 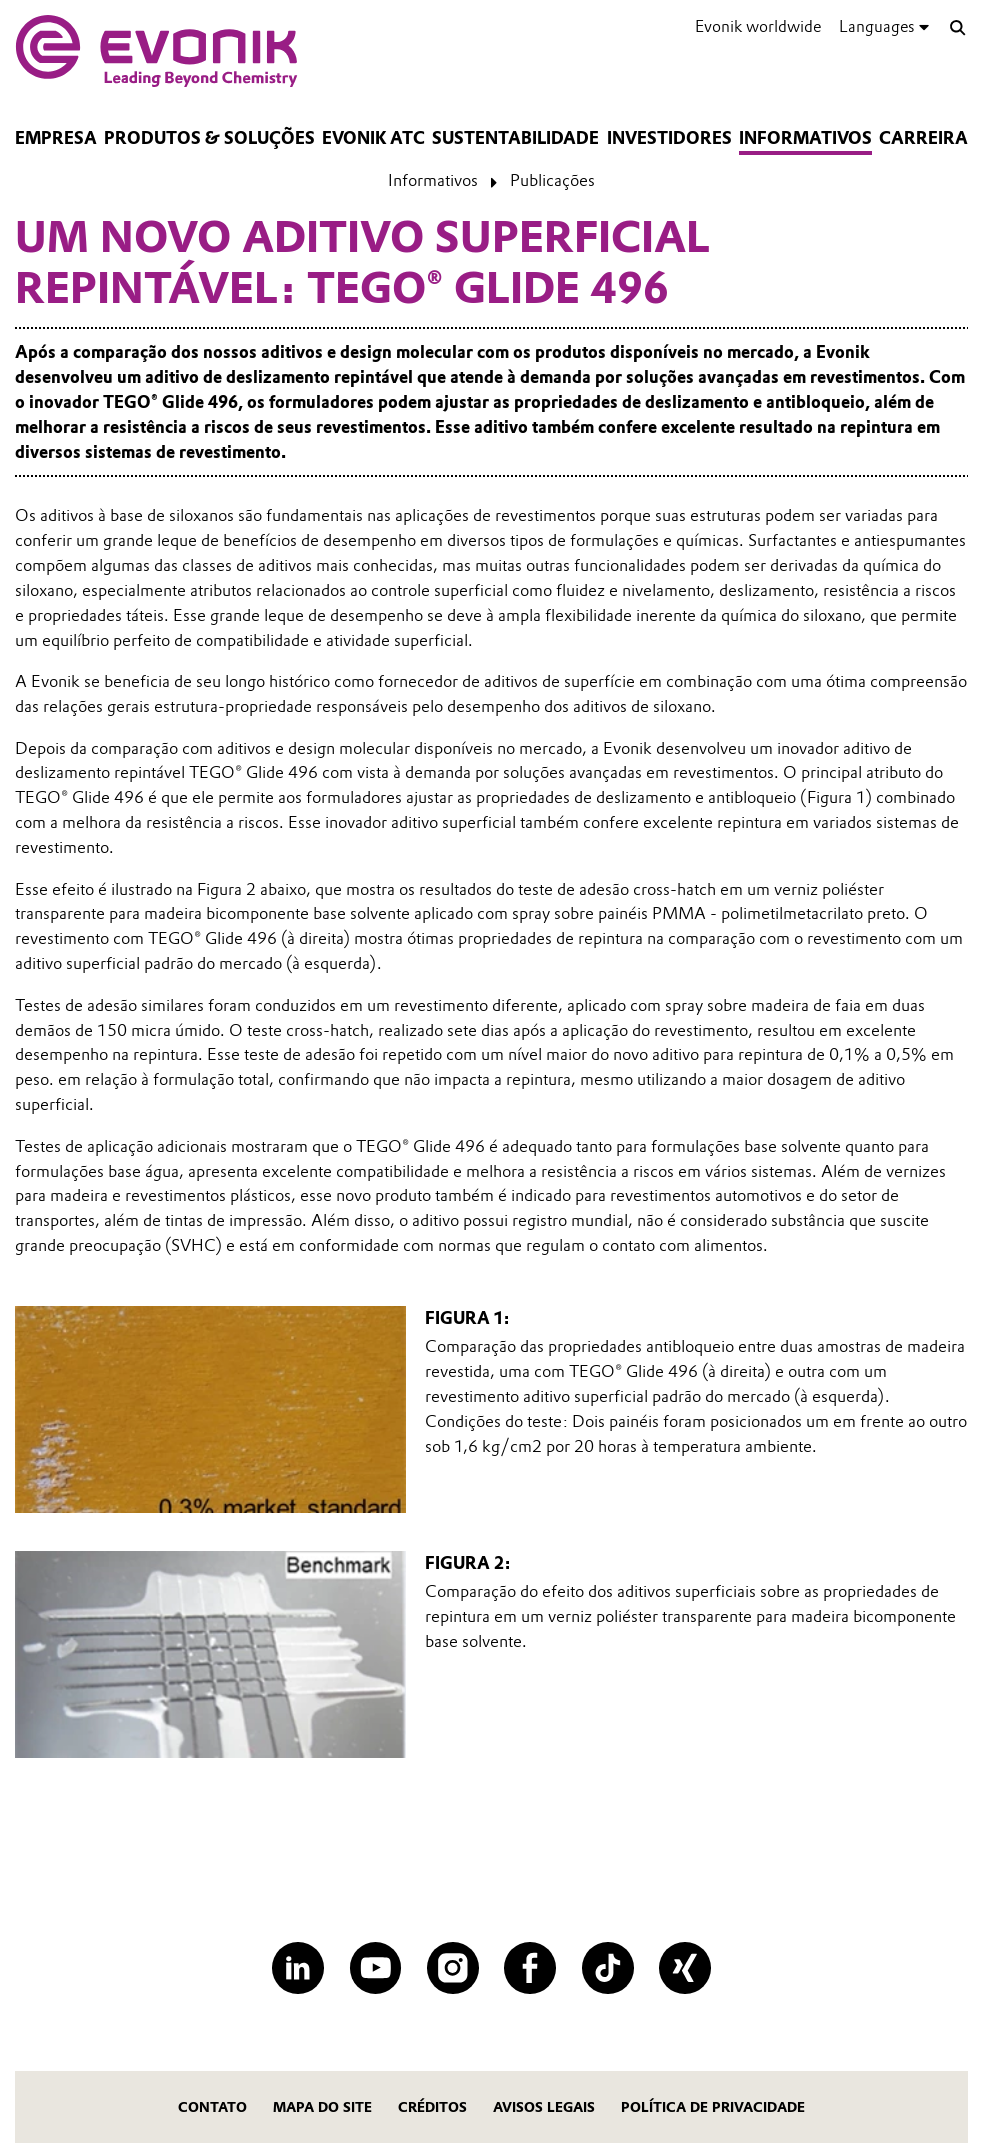 What do you see at coordinates (758, 26) in the screenshot?
I see `Evonik worldwide` at bounding box center [758, 26].